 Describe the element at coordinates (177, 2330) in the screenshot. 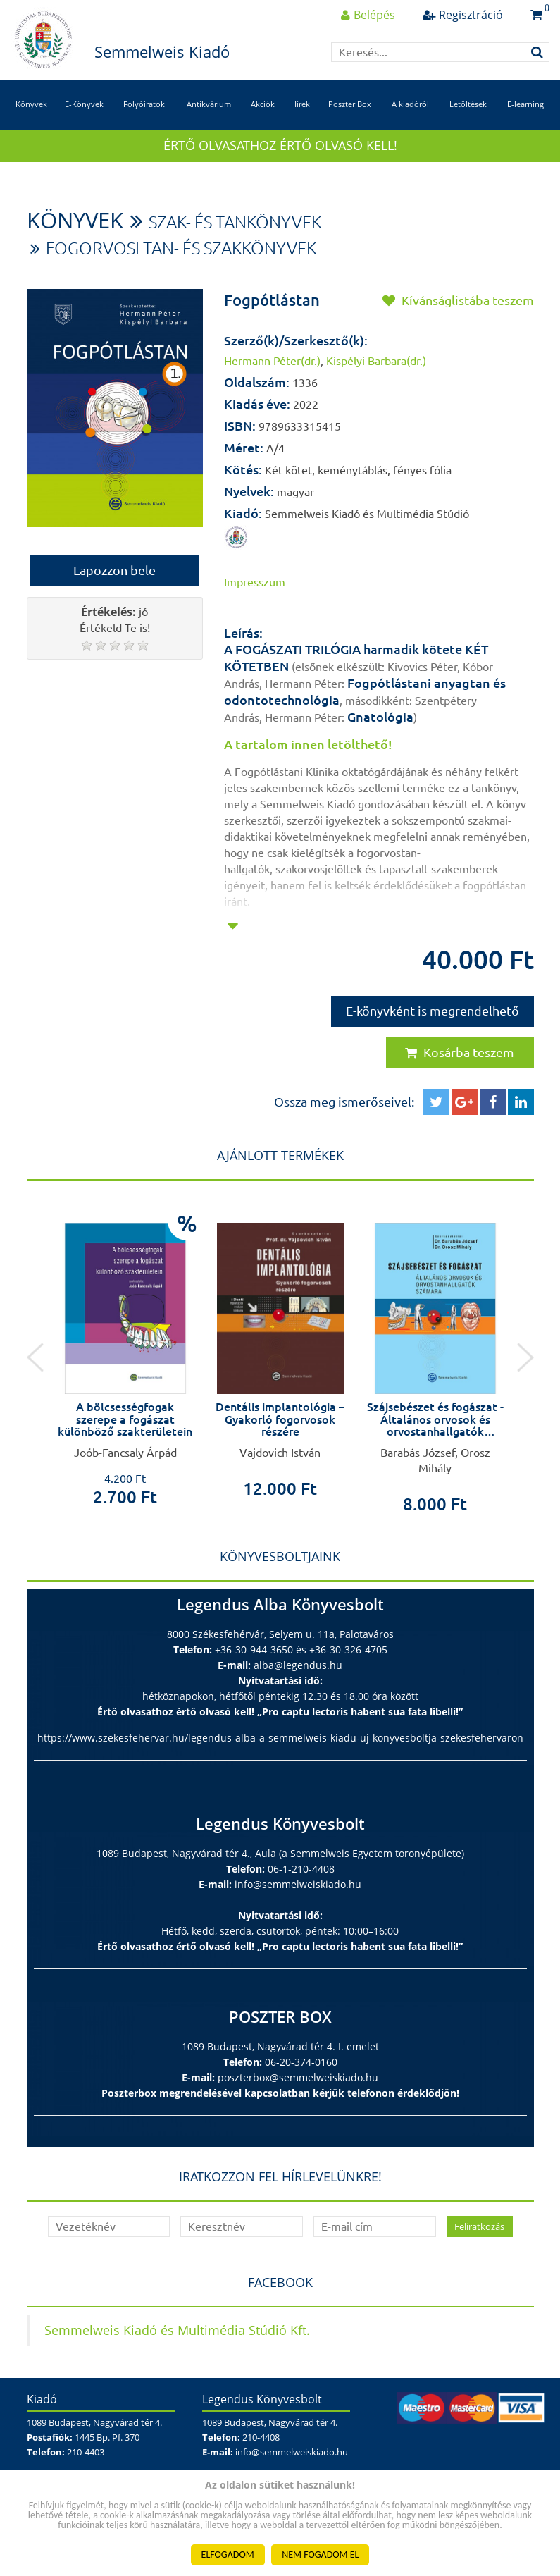

I see `Semmelweis Kiadó és Multimédia Stúdió Kft.` at that location.